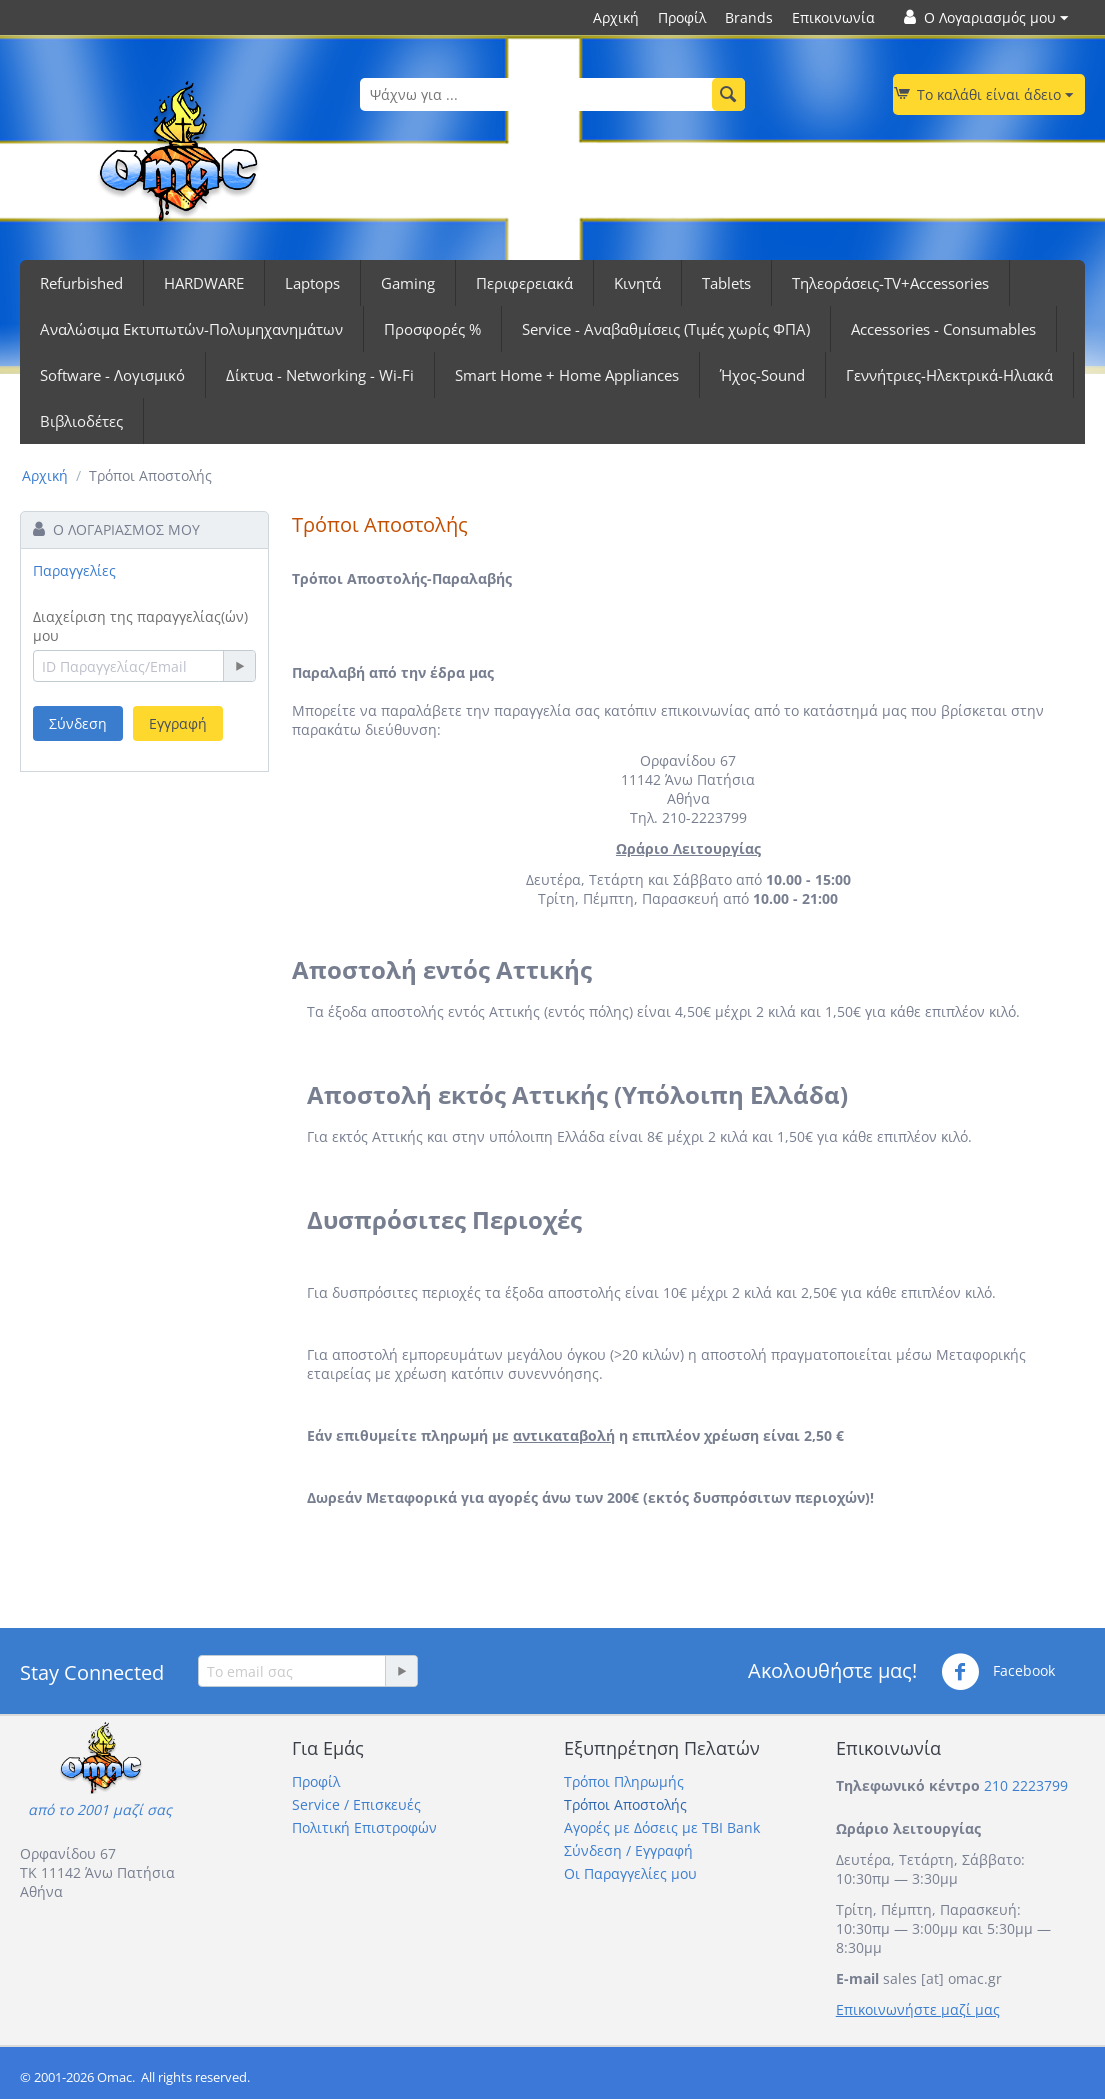  What do you see at coordinates (432, 329) in the screenshot?
I see `Προσφορές %` at bounding box center [432, 329].